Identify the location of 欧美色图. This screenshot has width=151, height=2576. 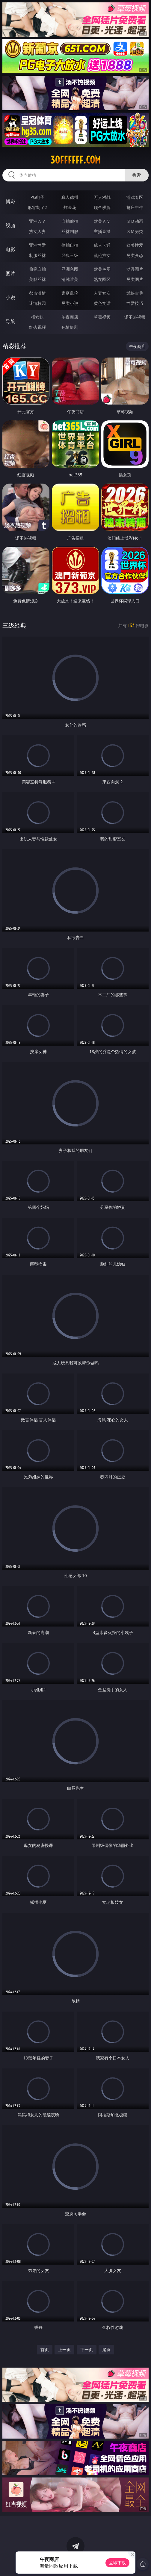
(102, 269).